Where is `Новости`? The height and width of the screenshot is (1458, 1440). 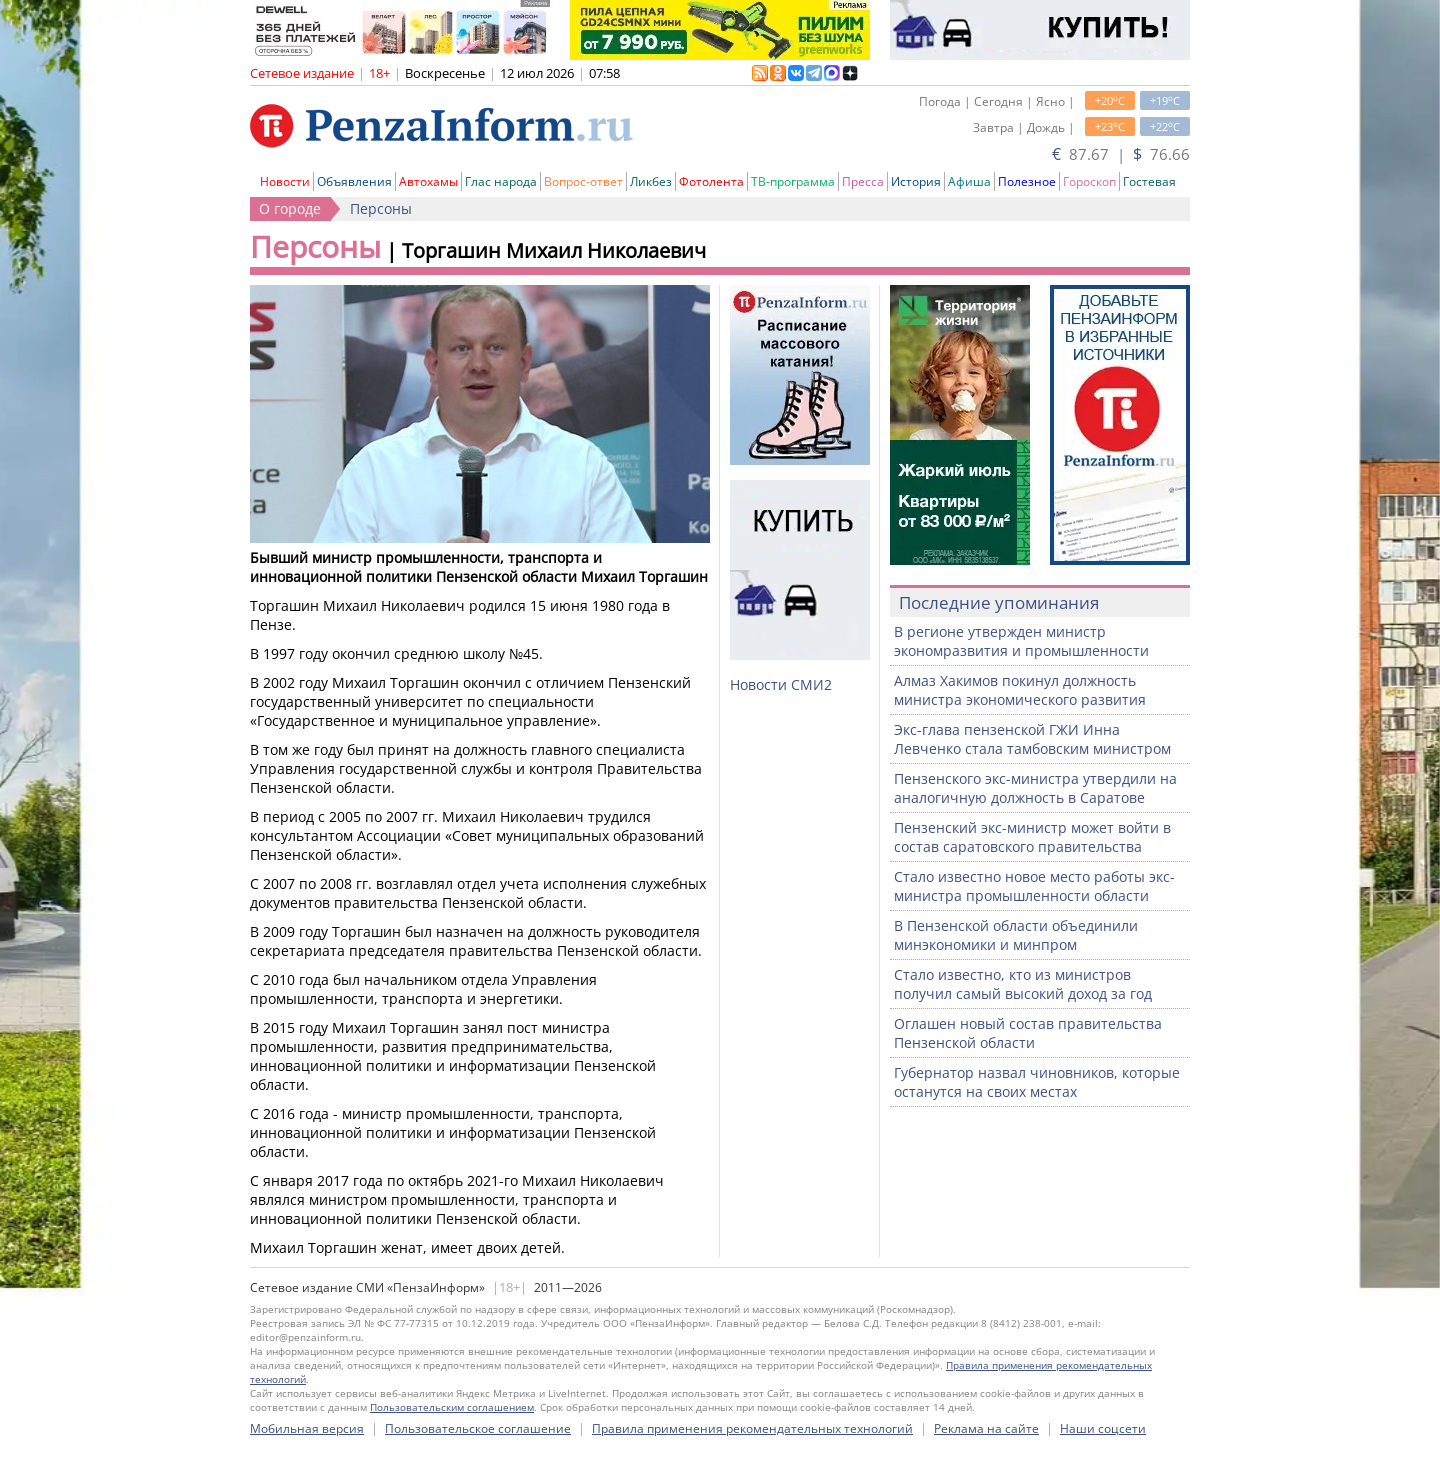
Новости is located at coordinates (285, 181).